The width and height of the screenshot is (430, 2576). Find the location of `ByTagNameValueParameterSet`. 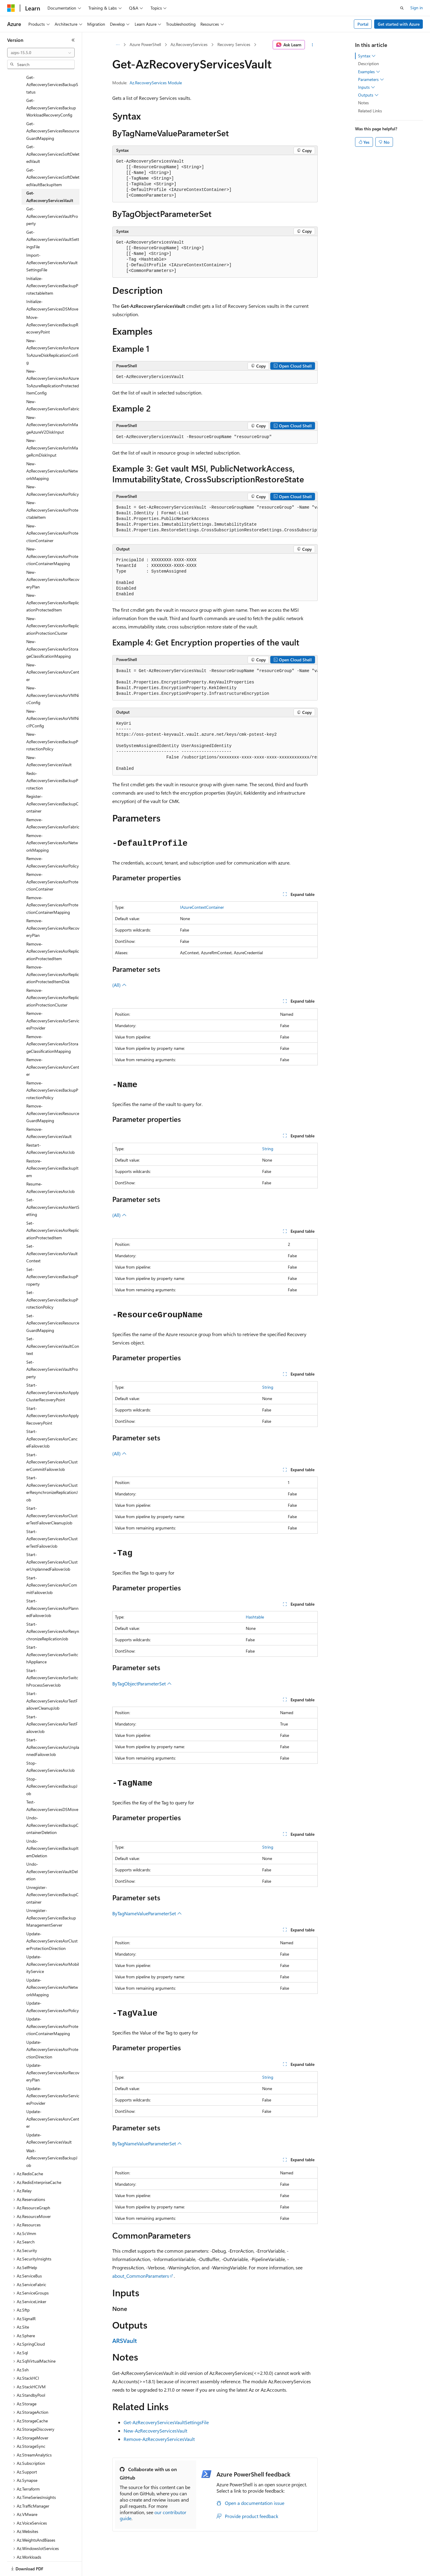

ByTagNameValueParameterSet is located at coordinates (147, 1913).